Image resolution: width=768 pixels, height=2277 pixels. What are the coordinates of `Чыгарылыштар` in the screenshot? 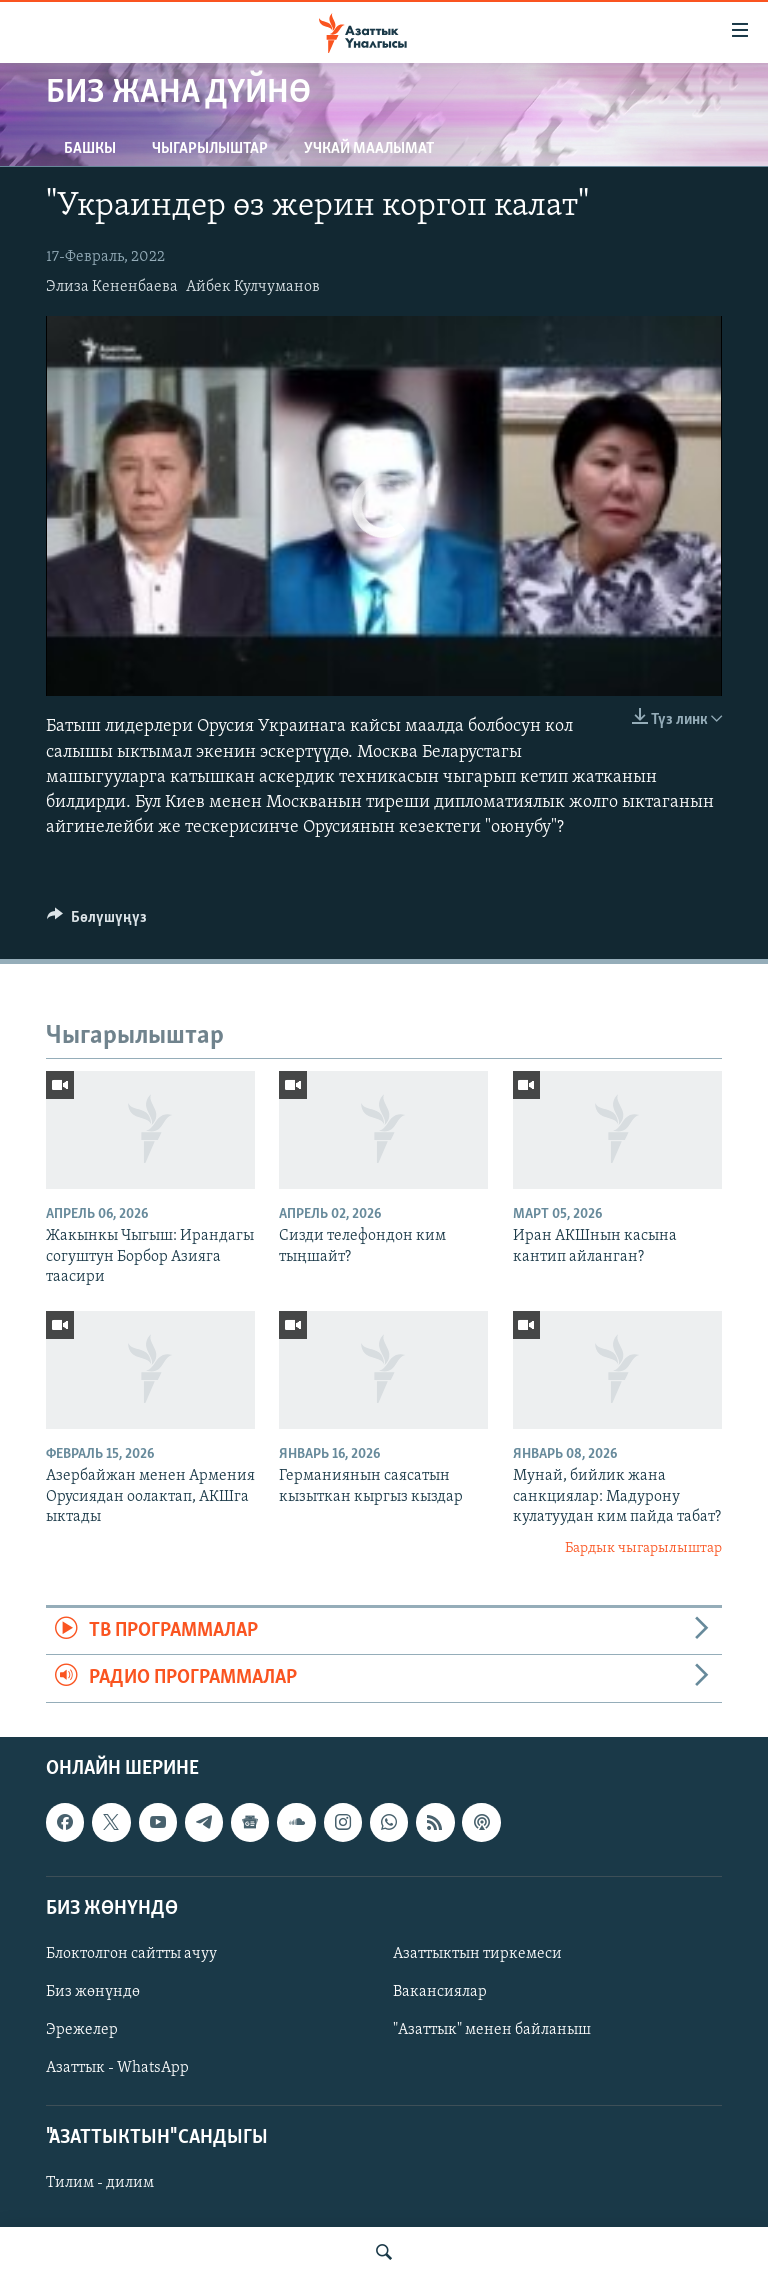 It's located at (210, 149).